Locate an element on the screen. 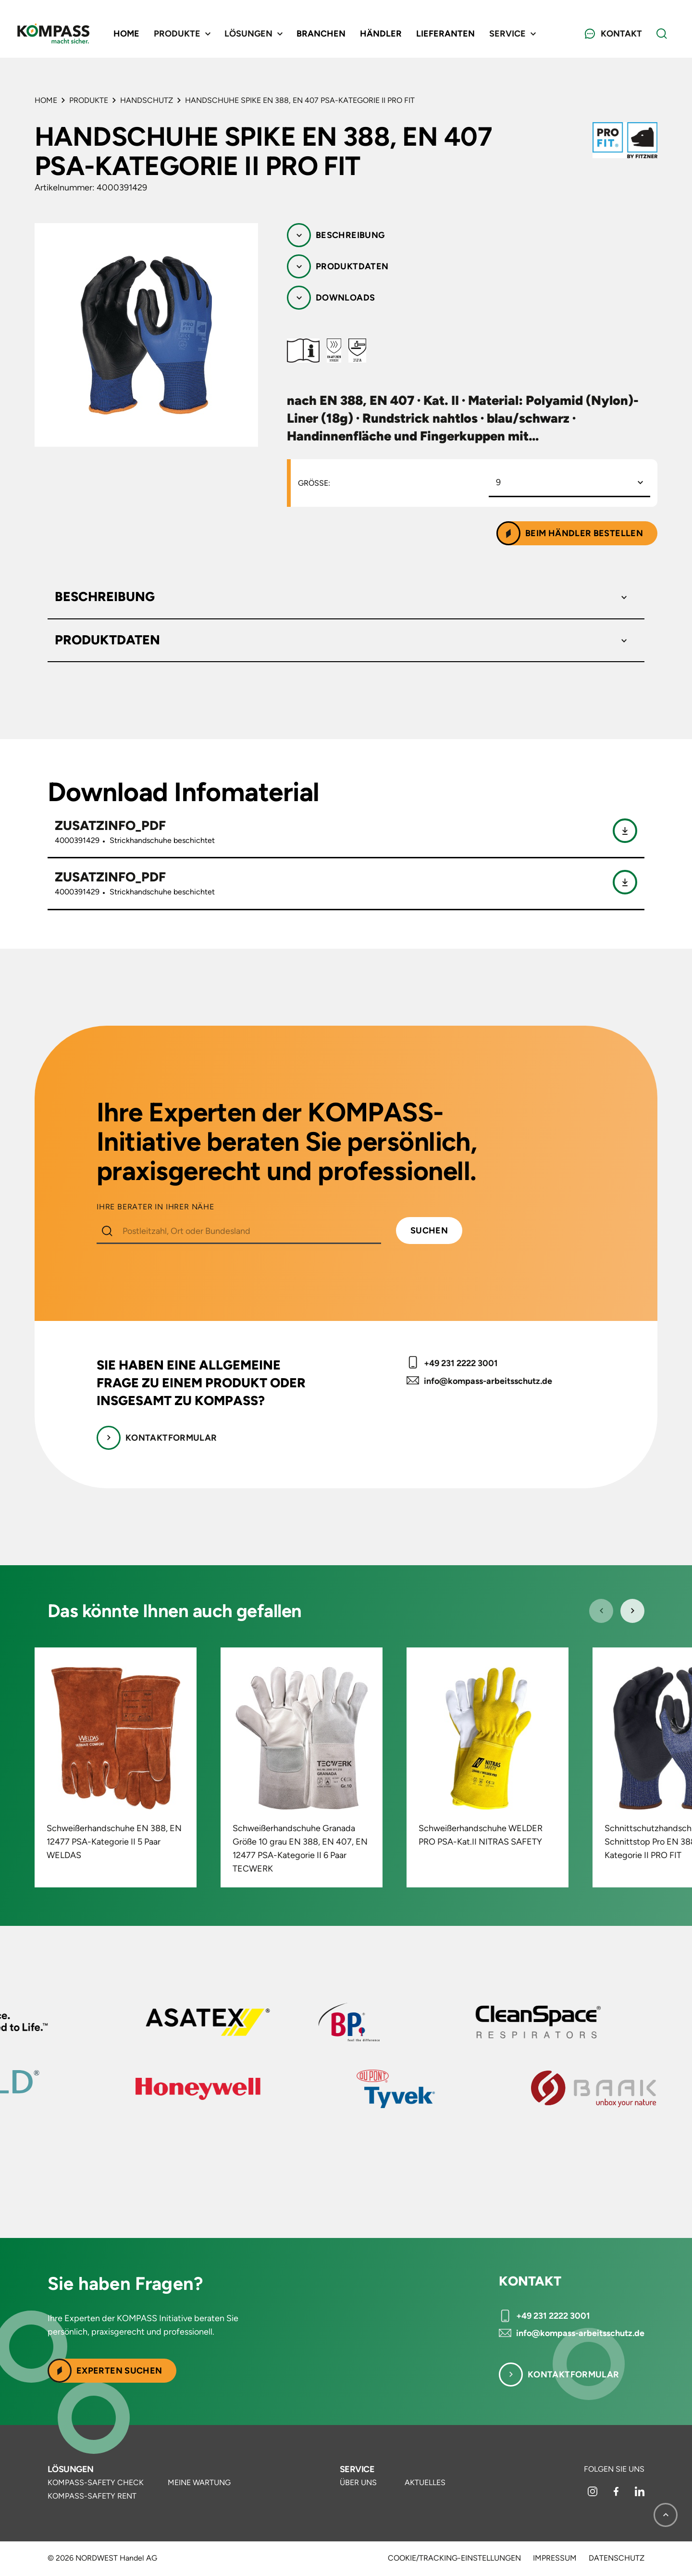  Lösungen is located at coordinates (71, 2469).